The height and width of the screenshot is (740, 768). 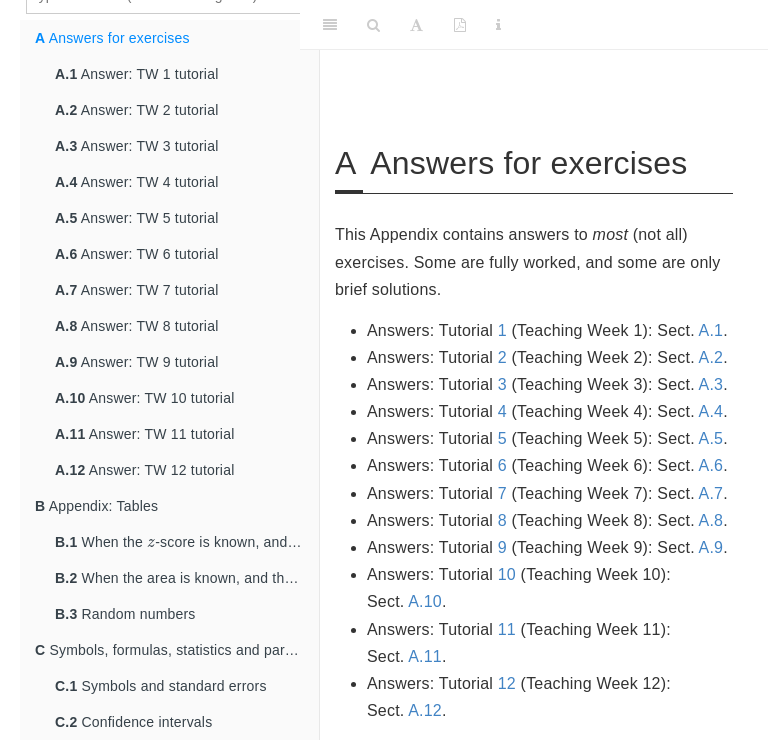 What do you see at coordinates (161, 686) in the screenshot?
I see `Symbols and standard errors` at bounding box center [161, 686].